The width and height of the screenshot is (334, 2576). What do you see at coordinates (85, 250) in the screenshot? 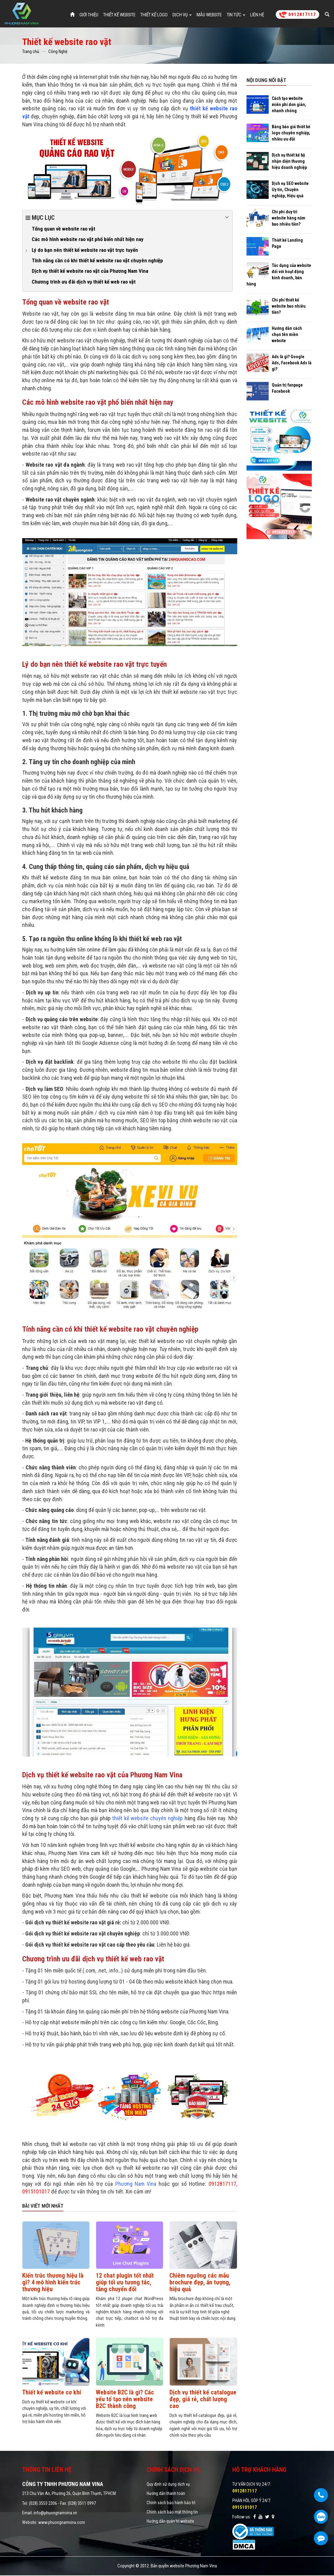
I see `Lý do bạn nên thiết kế website rao vặt trực tuyến` at bounding box center [85, 250].